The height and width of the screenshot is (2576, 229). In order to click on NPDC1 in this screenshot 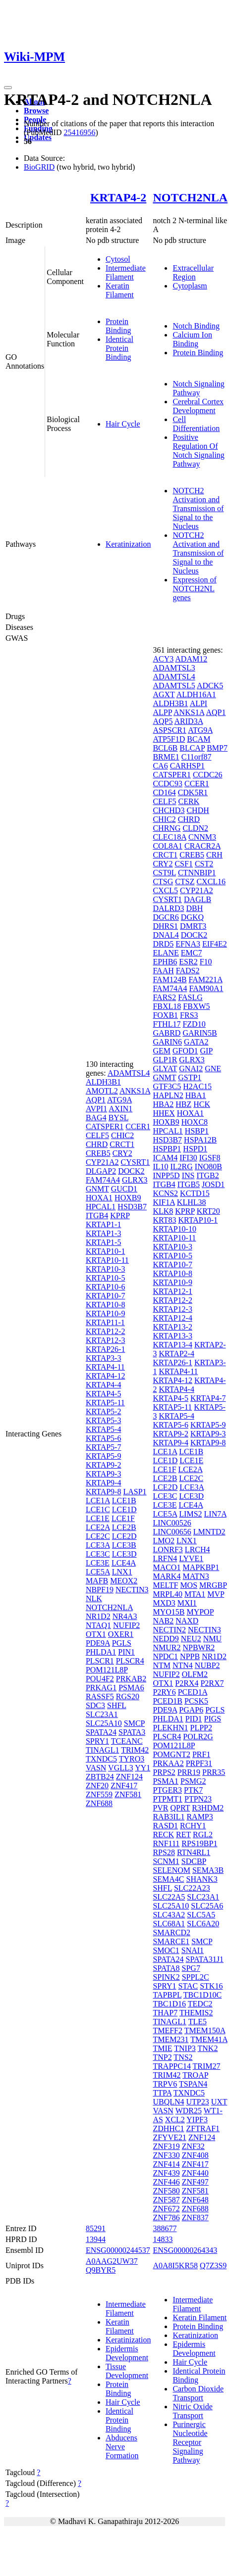, I will do `click(165, 1656)`.